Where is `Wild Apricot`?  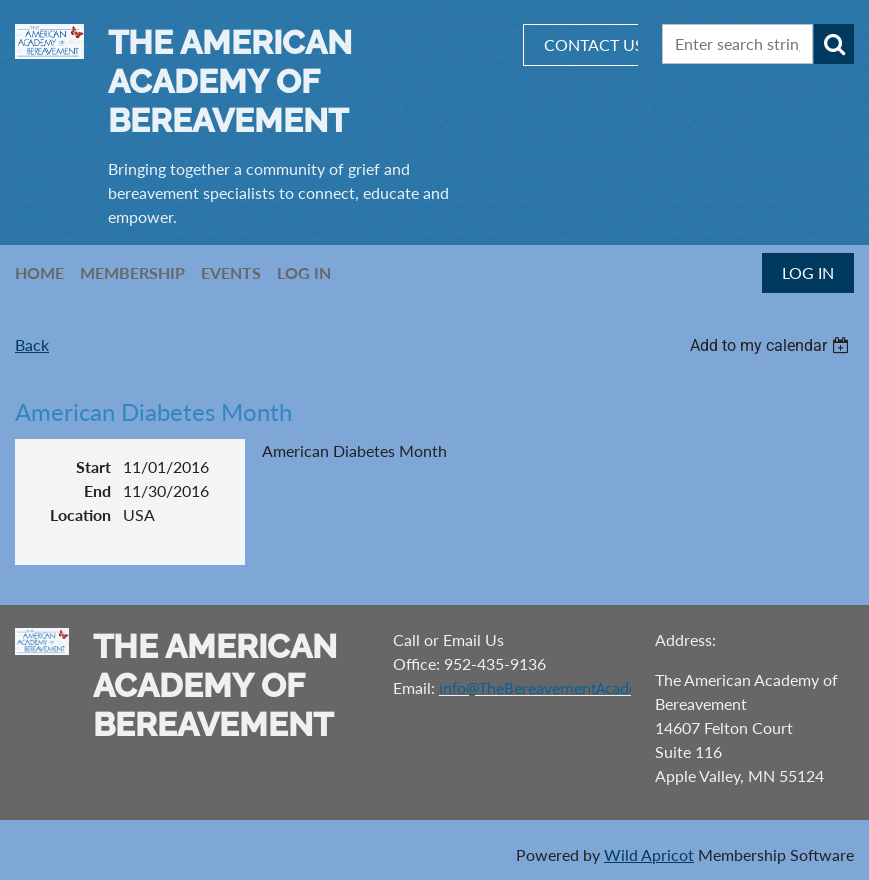 Wild Apricot is located at coordinates (649, 854).